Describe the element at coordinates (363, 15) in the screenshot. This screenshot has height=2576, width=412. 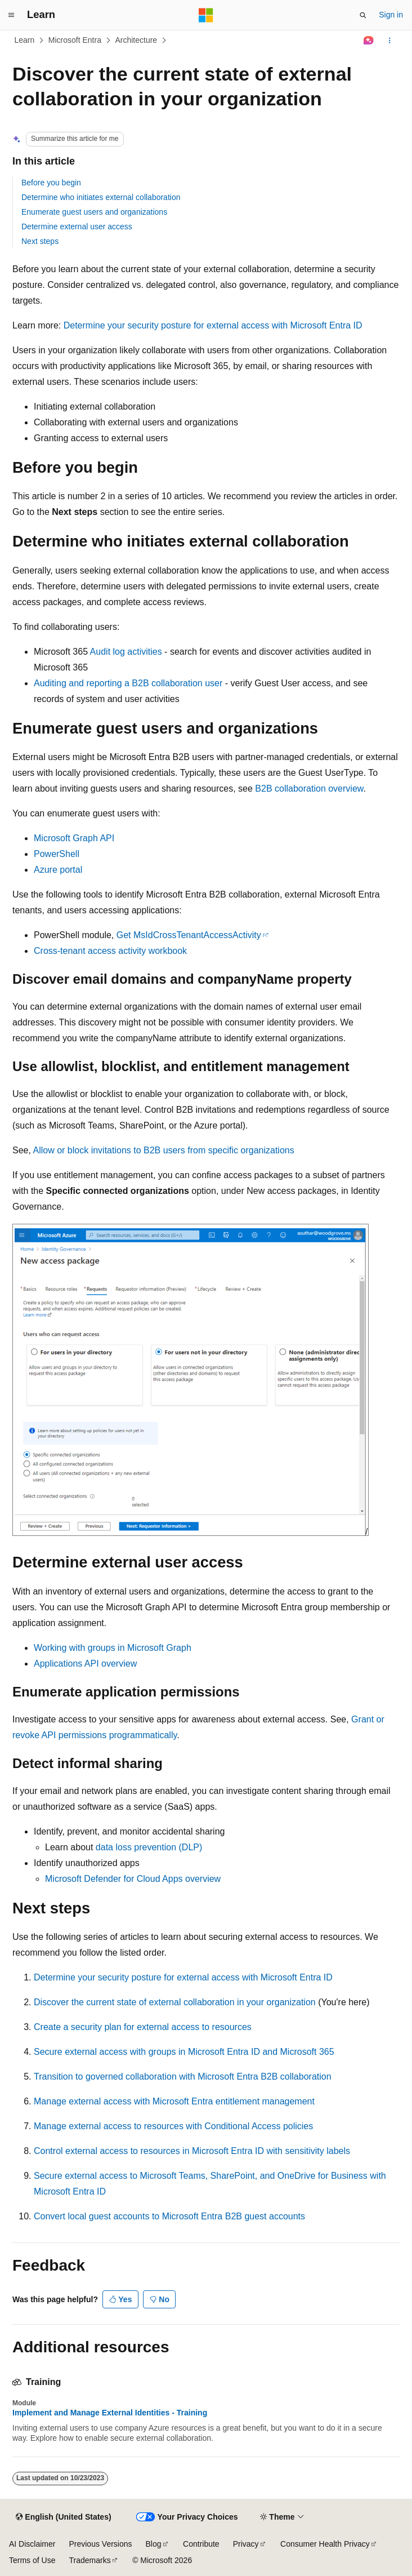
I see `[Open search]` at that location.